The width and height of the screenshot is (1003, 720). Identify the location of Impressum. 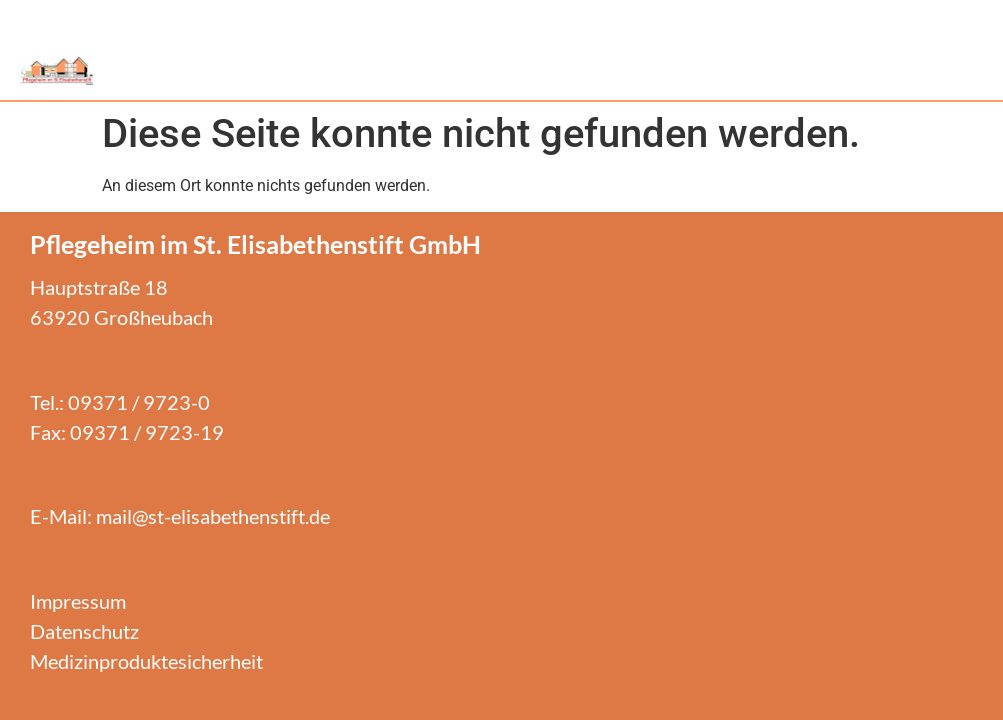
(78, 601).